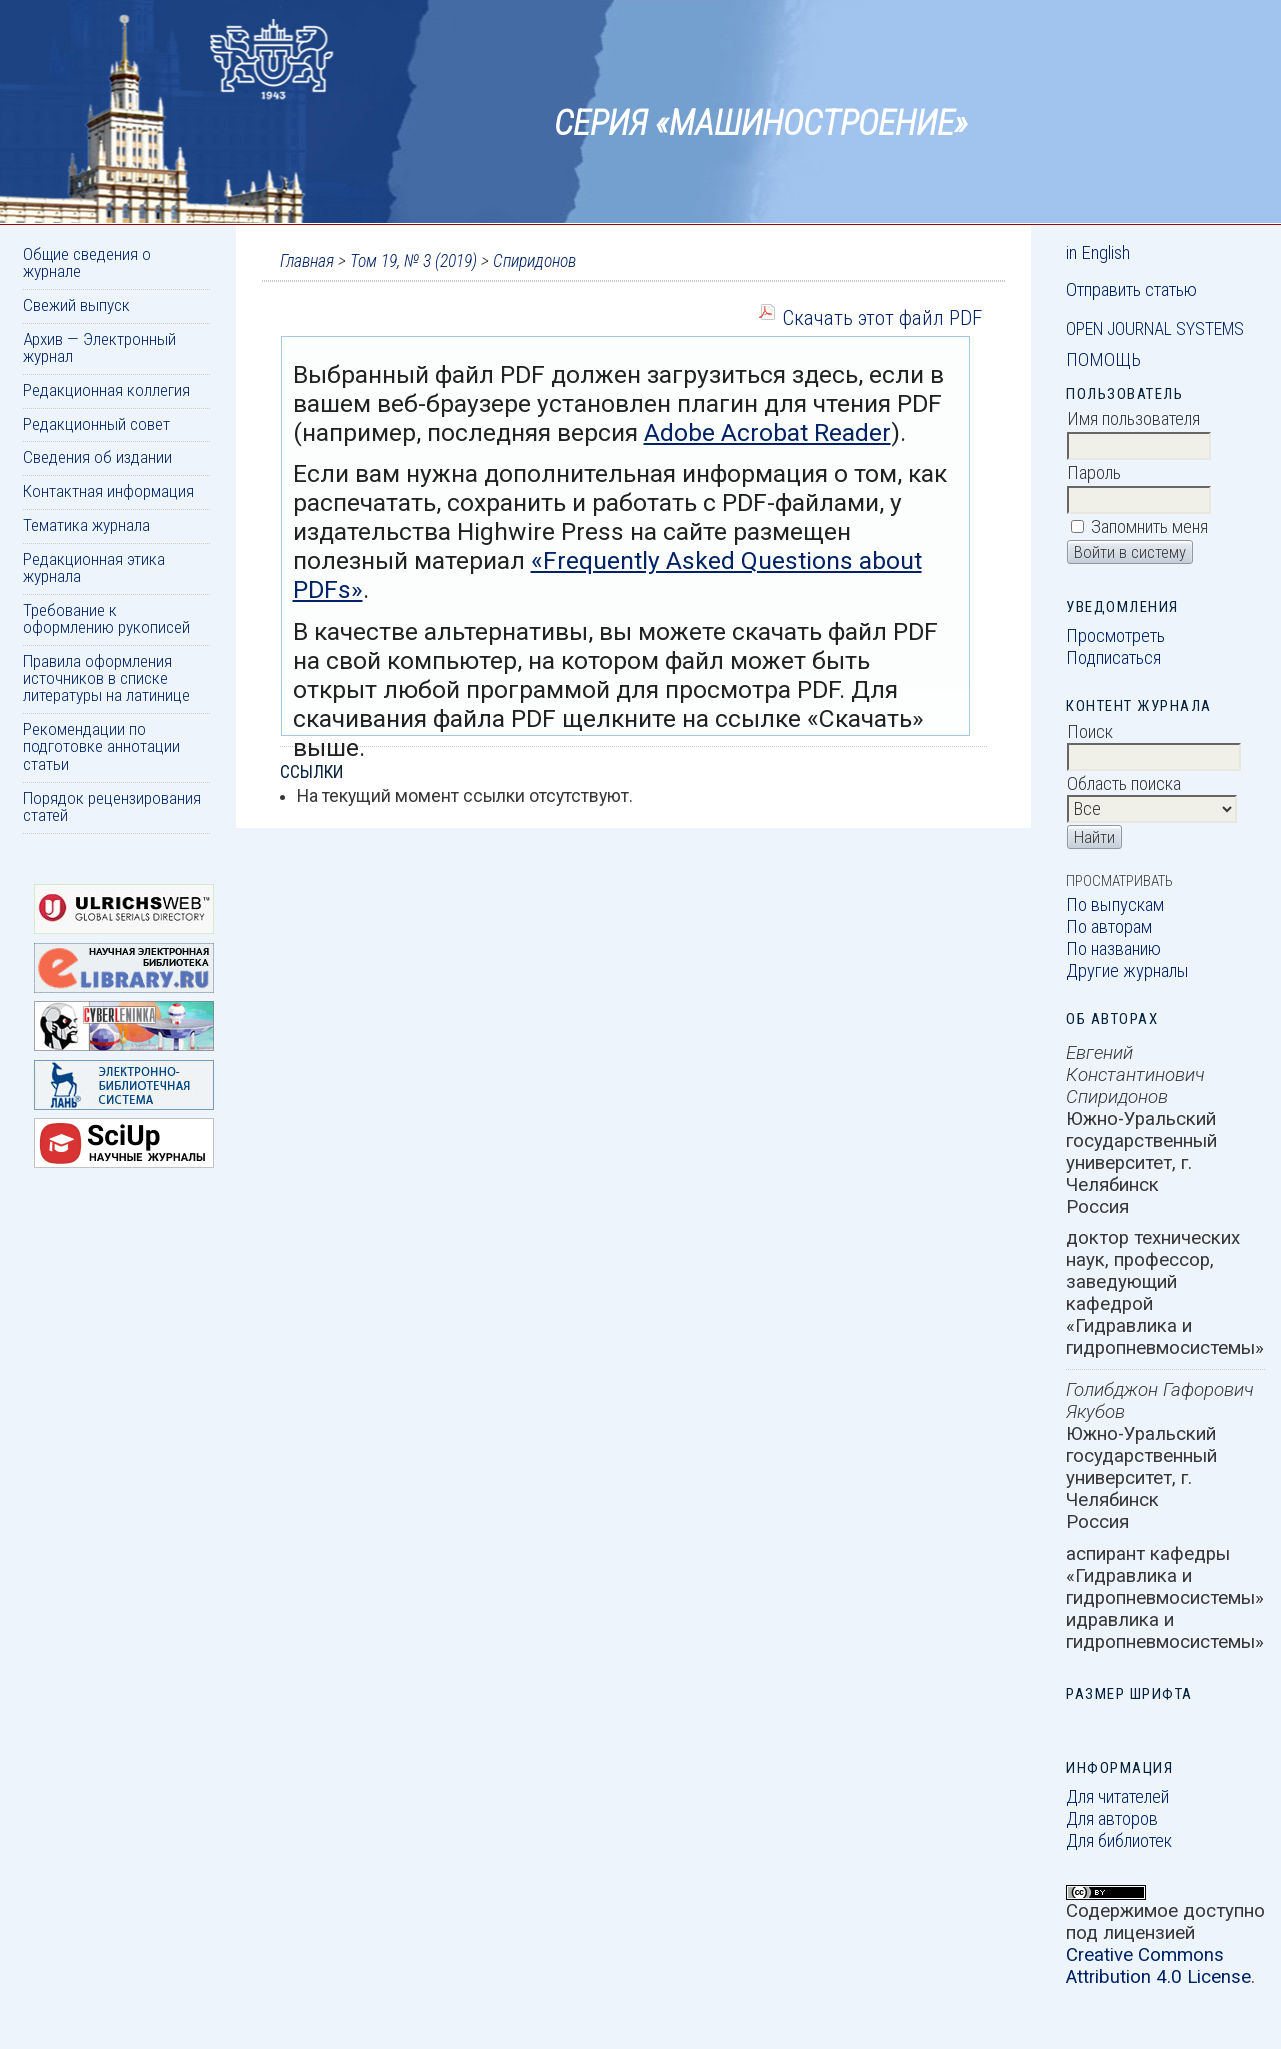  What do you see at coordinates (1094, 473) in the screenshot?
I see `Пароль` at bounding box center [1094, 473].